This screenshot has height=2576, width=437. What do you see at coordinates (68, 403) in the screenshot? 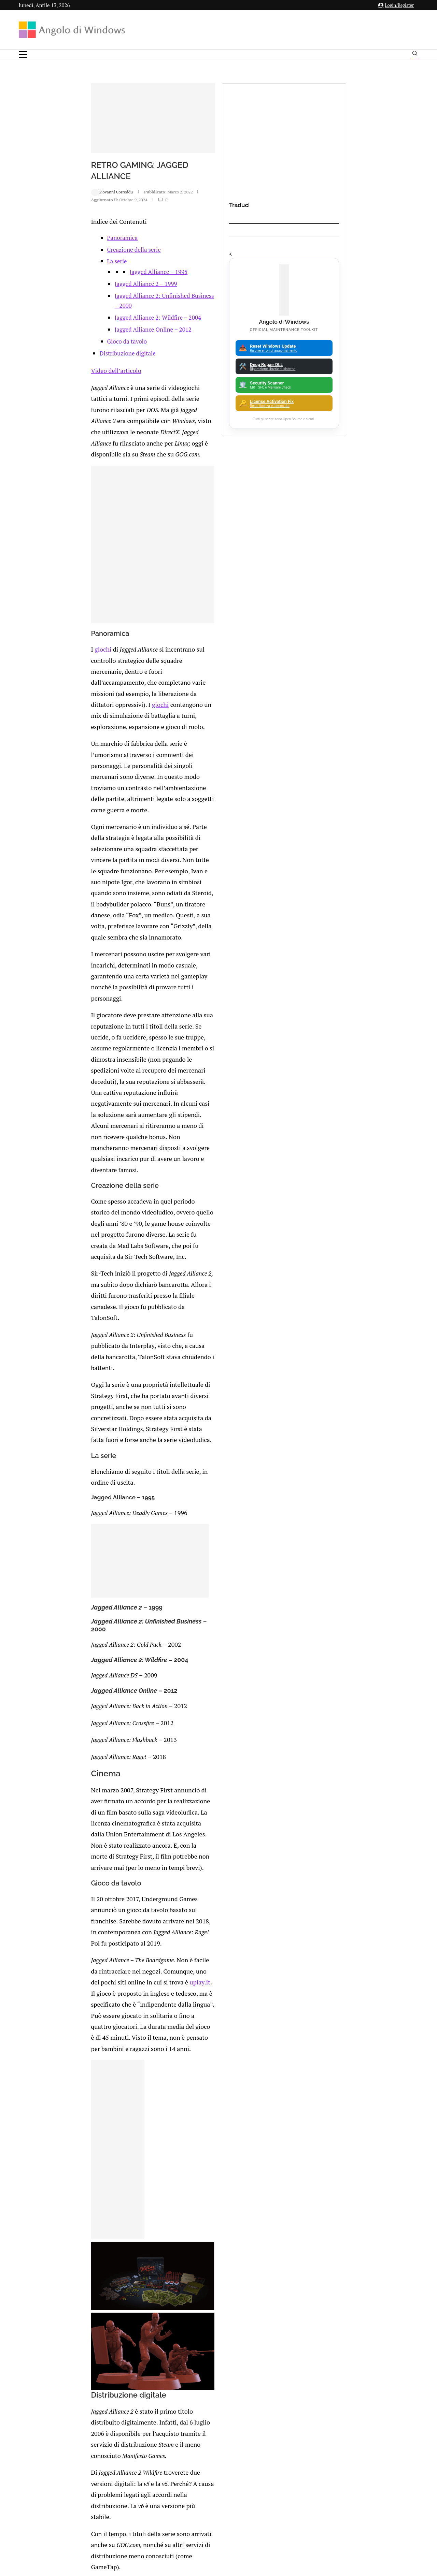
I see `Distribuzione digitale` at bounding box center [68, 403].